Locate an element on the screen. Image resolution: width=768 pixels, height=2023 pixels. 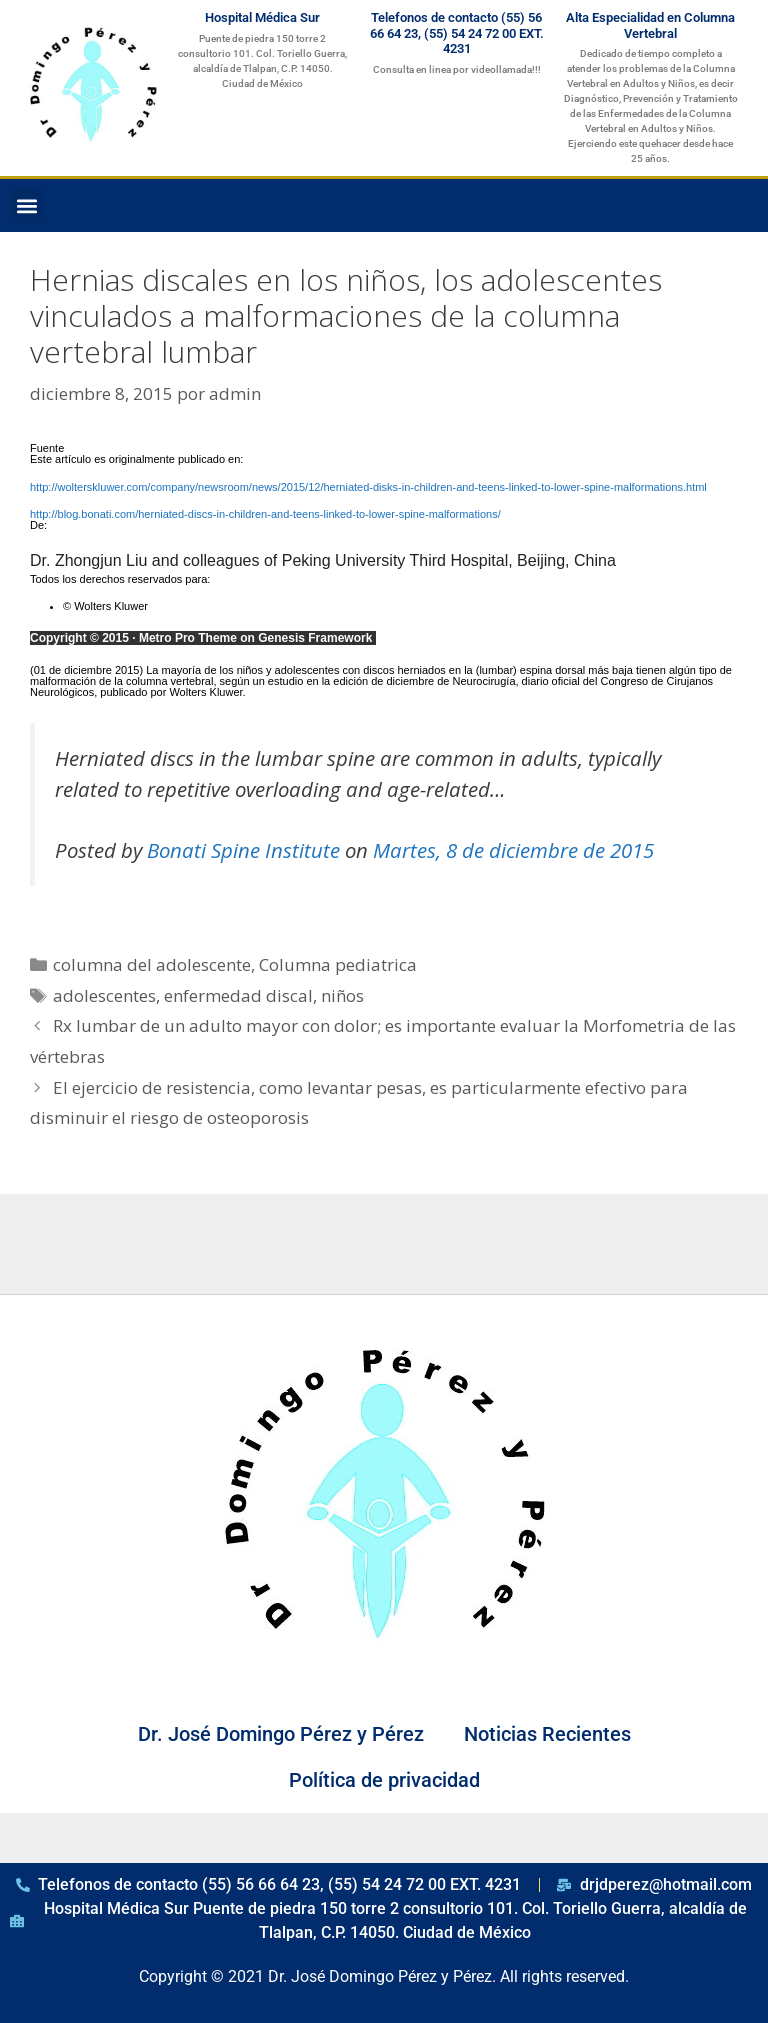
enfermedad discal is located at coordinates (238, 995).